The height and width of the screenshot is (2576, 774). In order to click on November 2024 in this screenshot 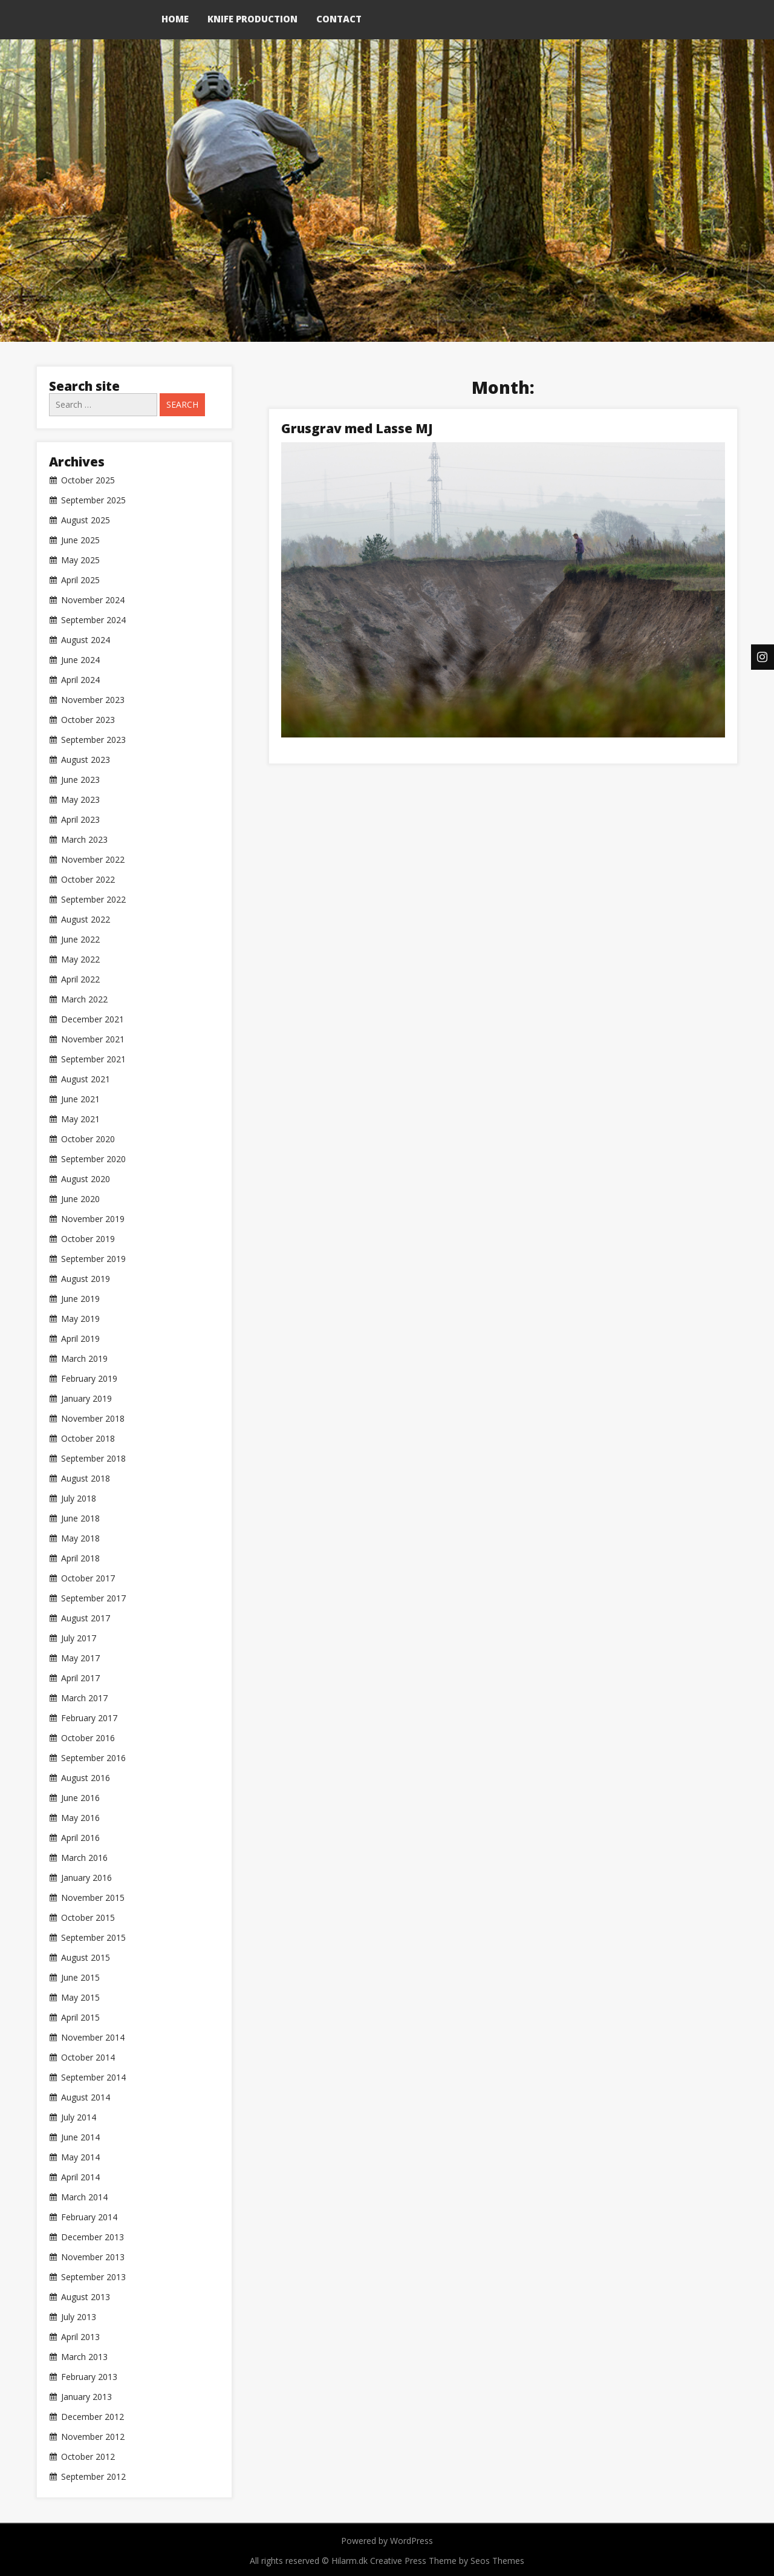, I will do `click(93, 600)`.